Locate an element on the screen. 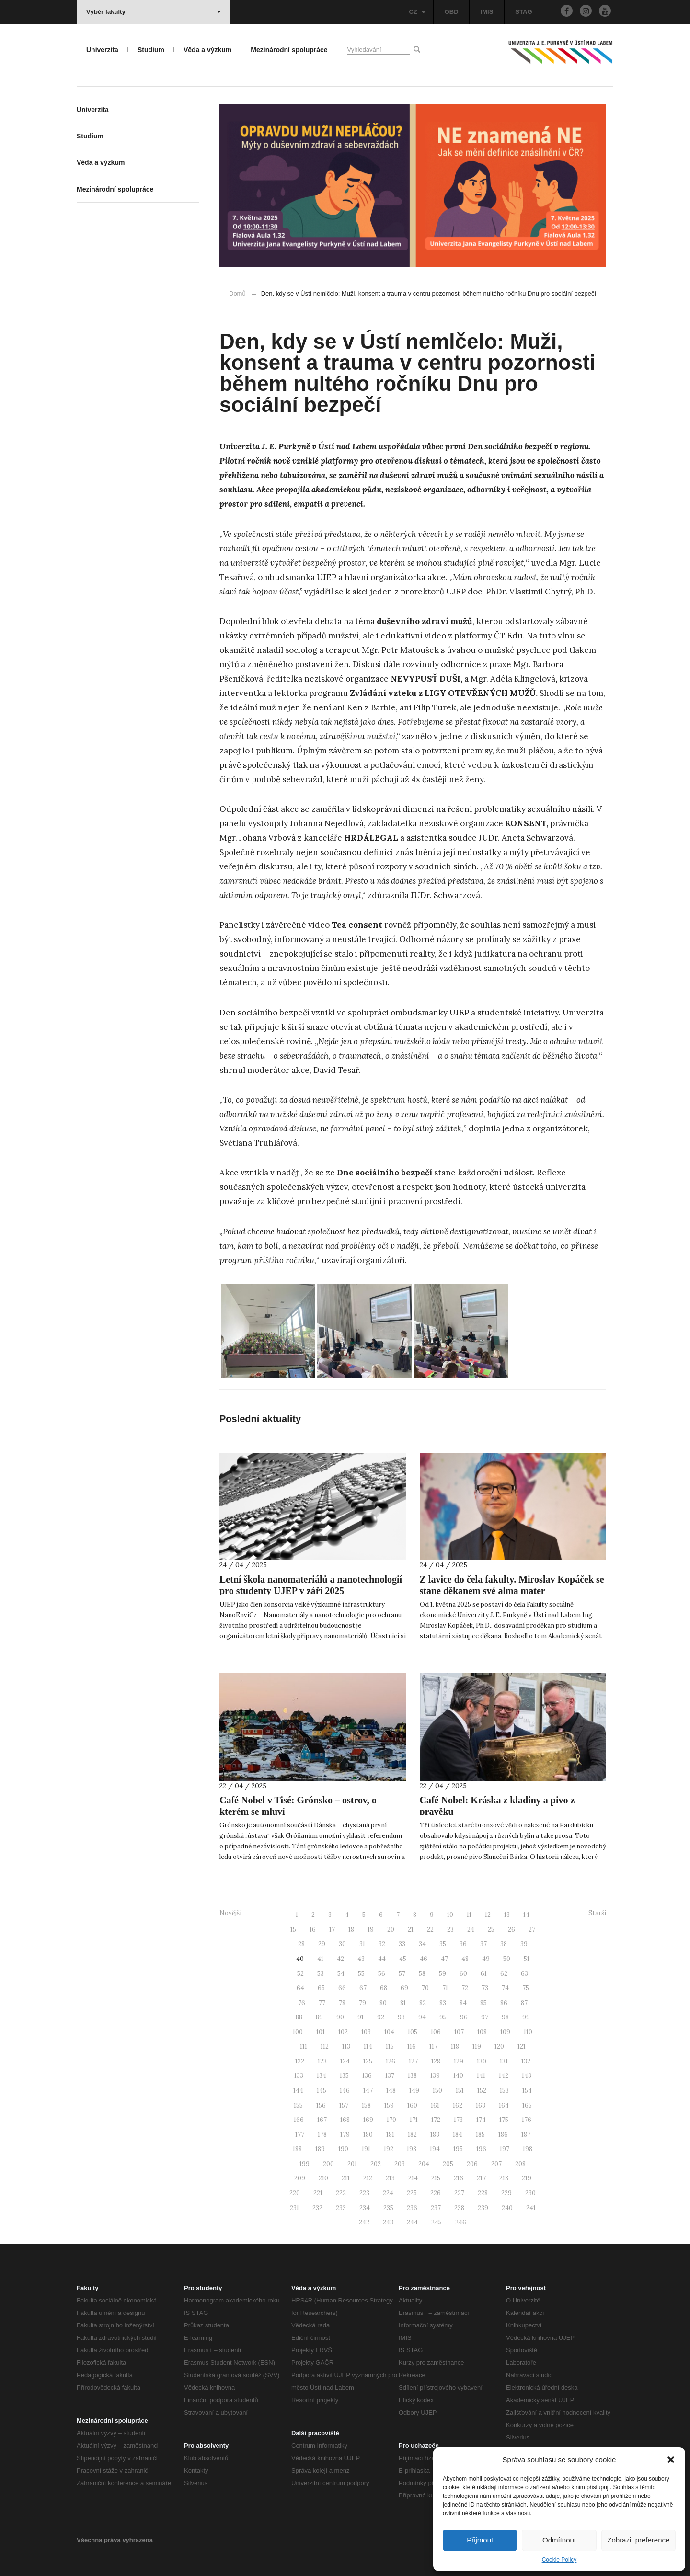 The image size is (690, 2576). 84 is located at coordinates (463, 2003).